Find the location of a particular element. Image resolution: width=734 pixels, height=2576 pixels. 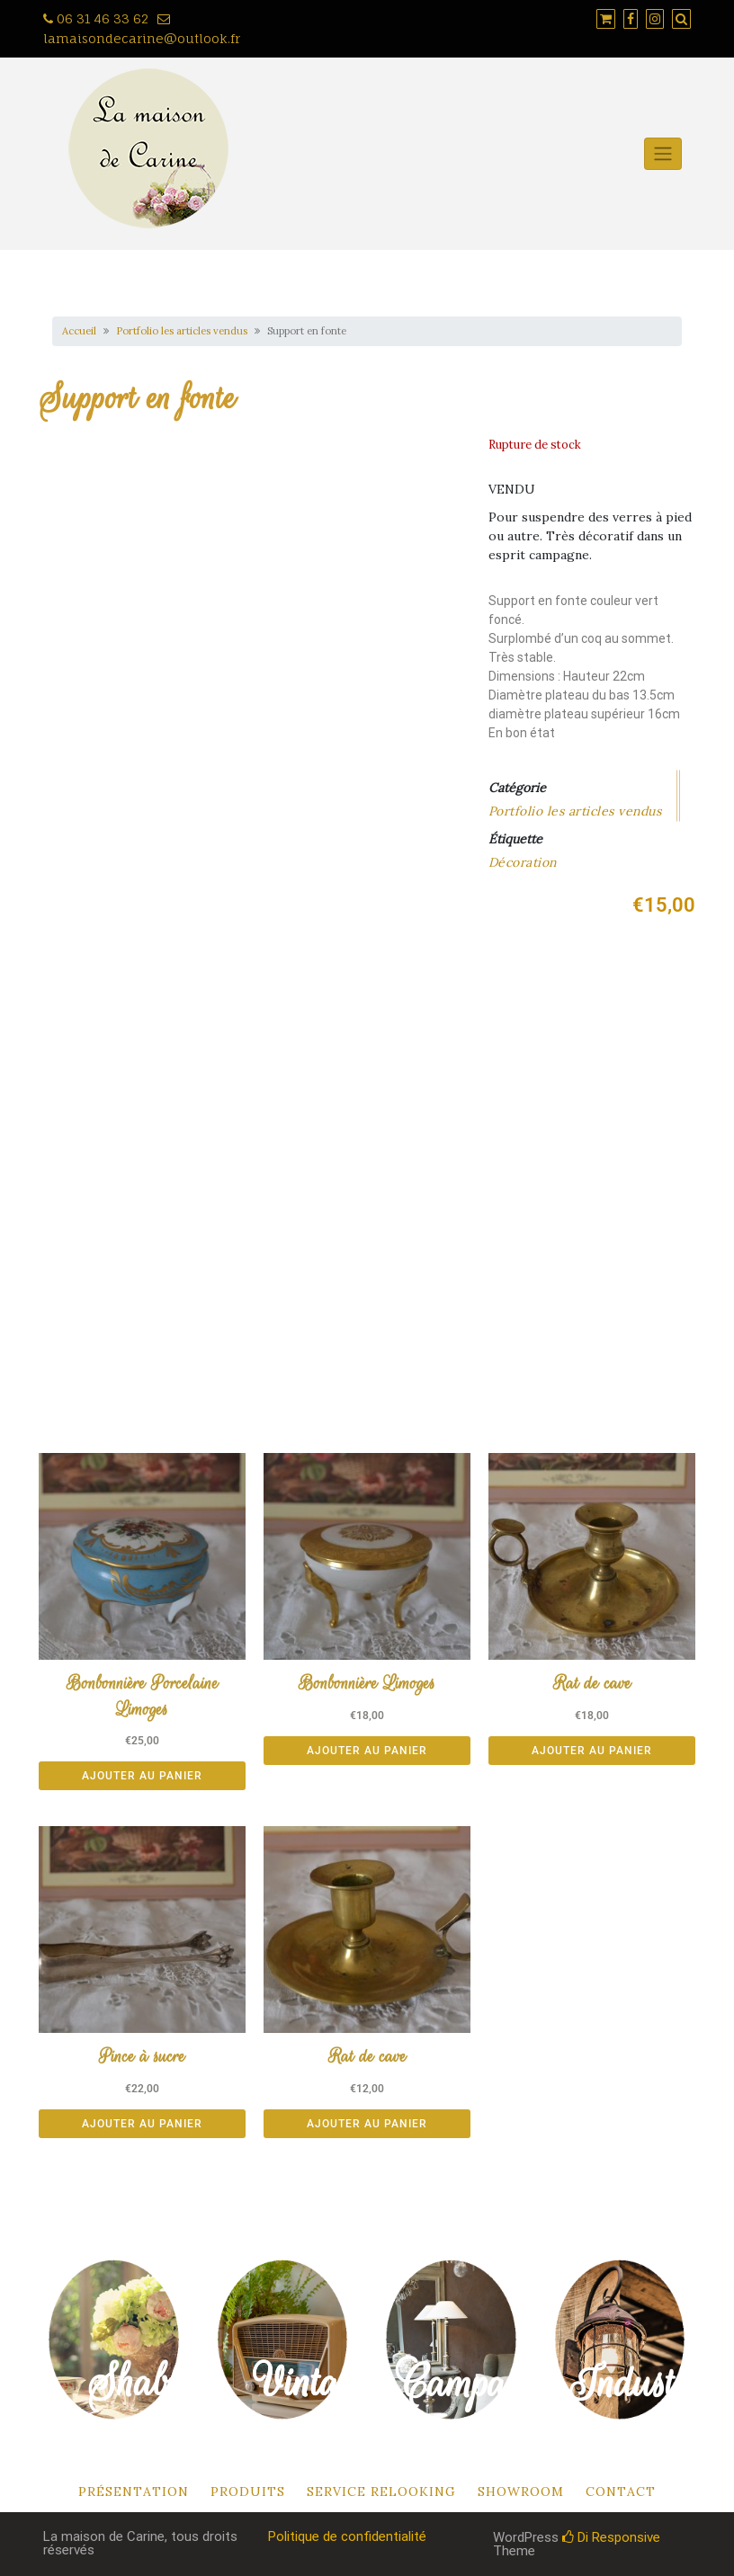

Présentation is located at coordinates (133, 2491).